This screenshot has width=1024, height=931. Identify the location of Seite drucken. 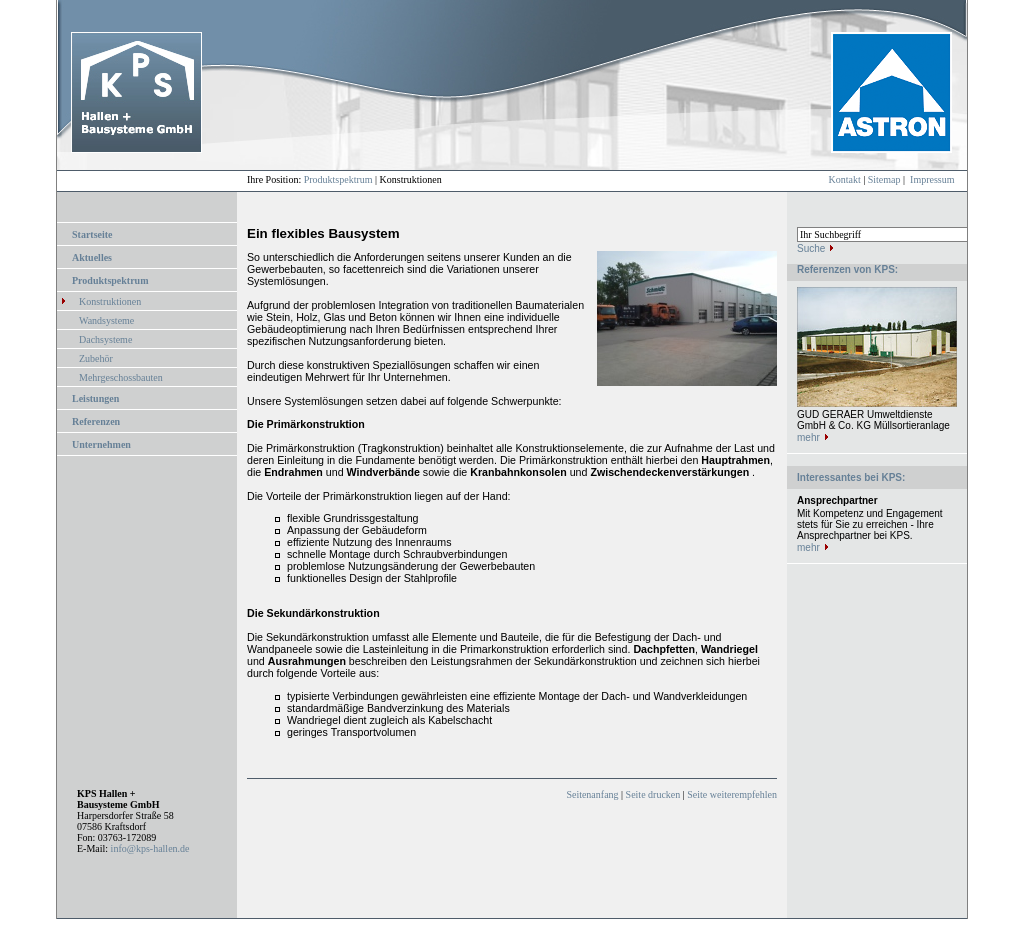
(653, 794).